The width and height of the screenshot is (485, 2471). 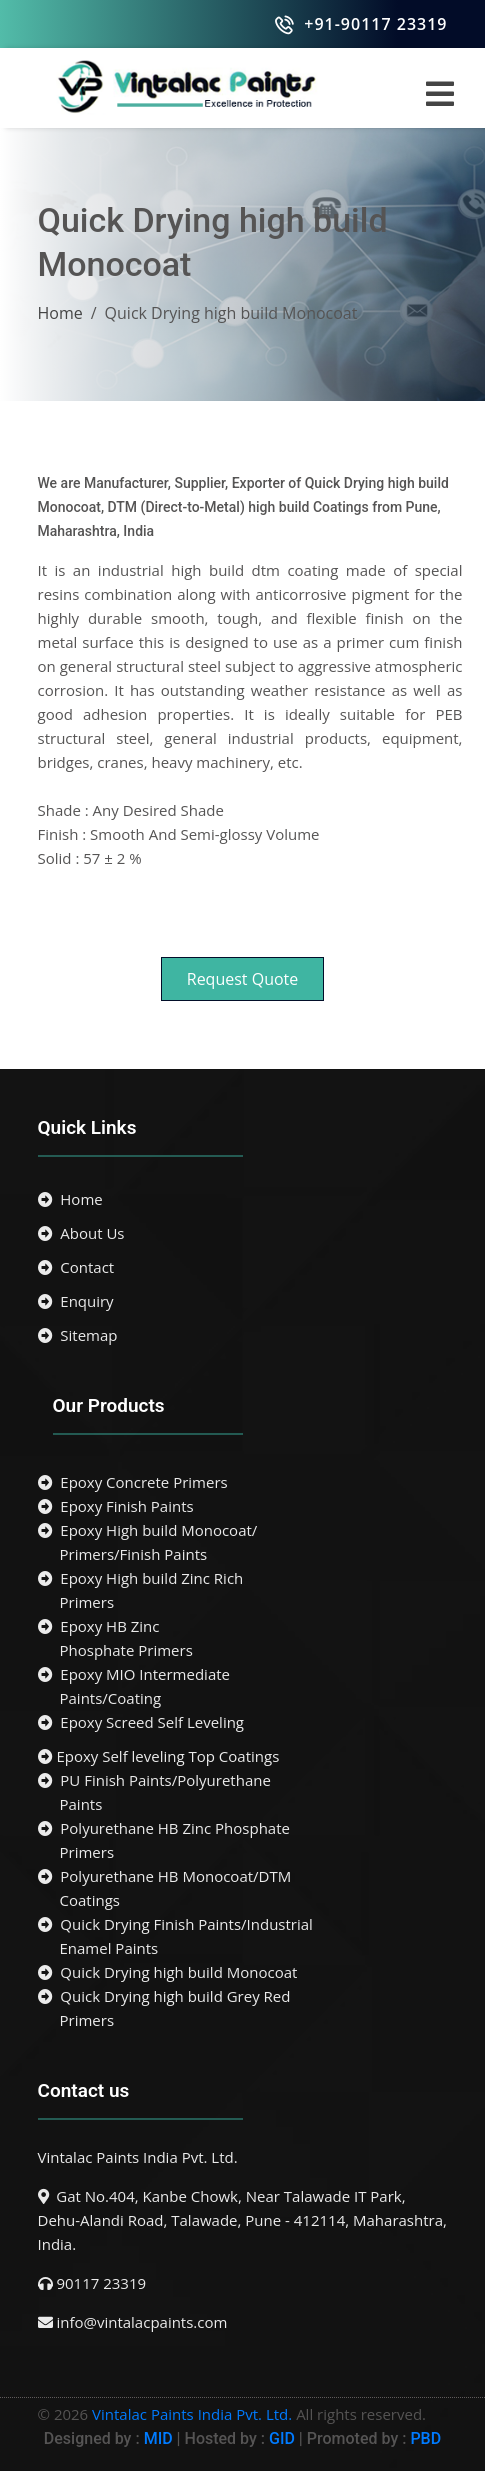 I want to click on About Us, so click(x=81, y=1233).